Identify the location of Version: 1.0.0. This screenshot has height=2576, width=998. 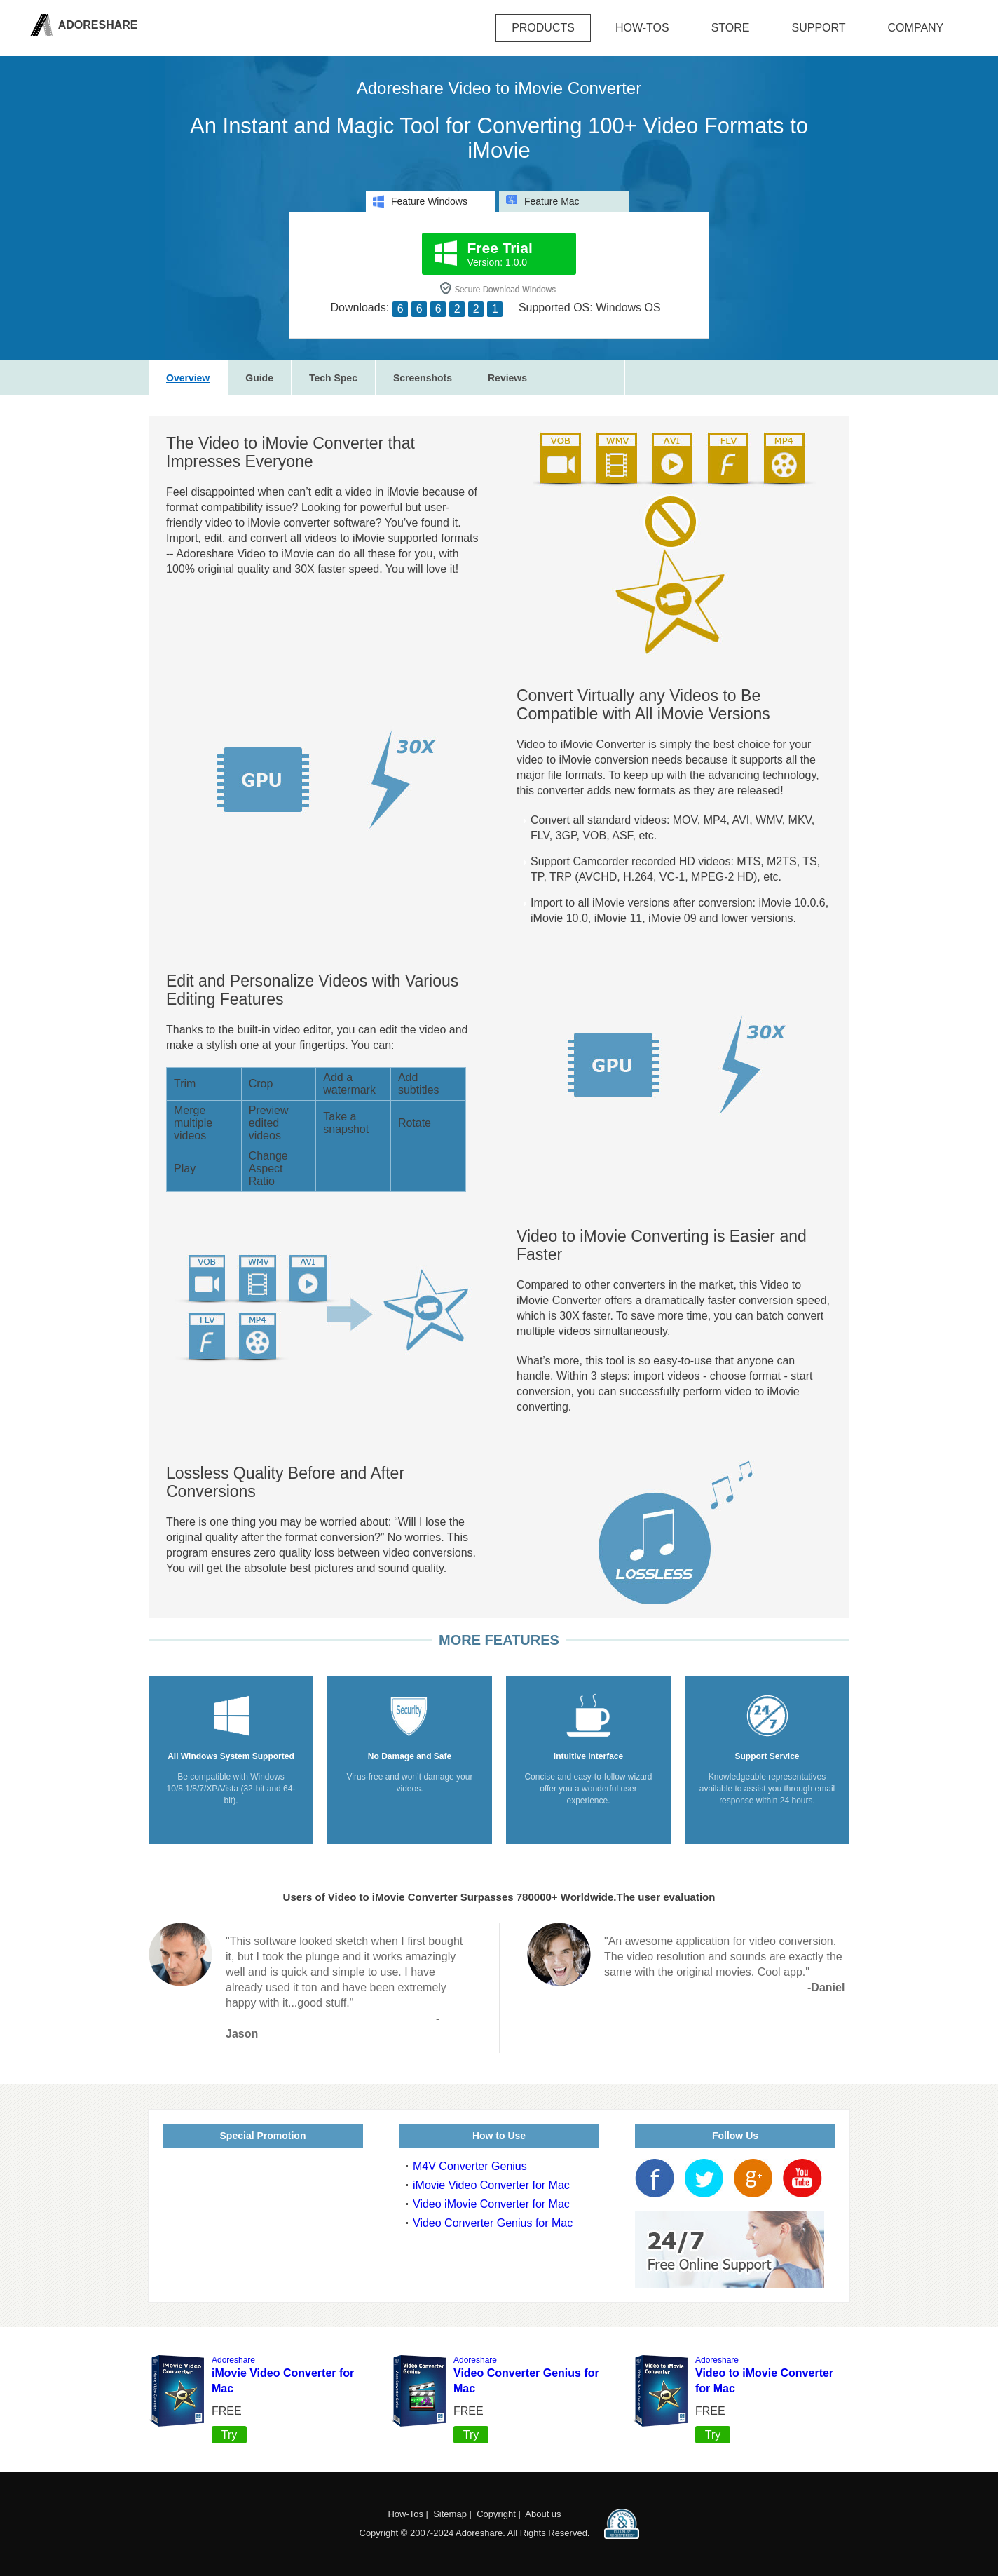
(500, 254).